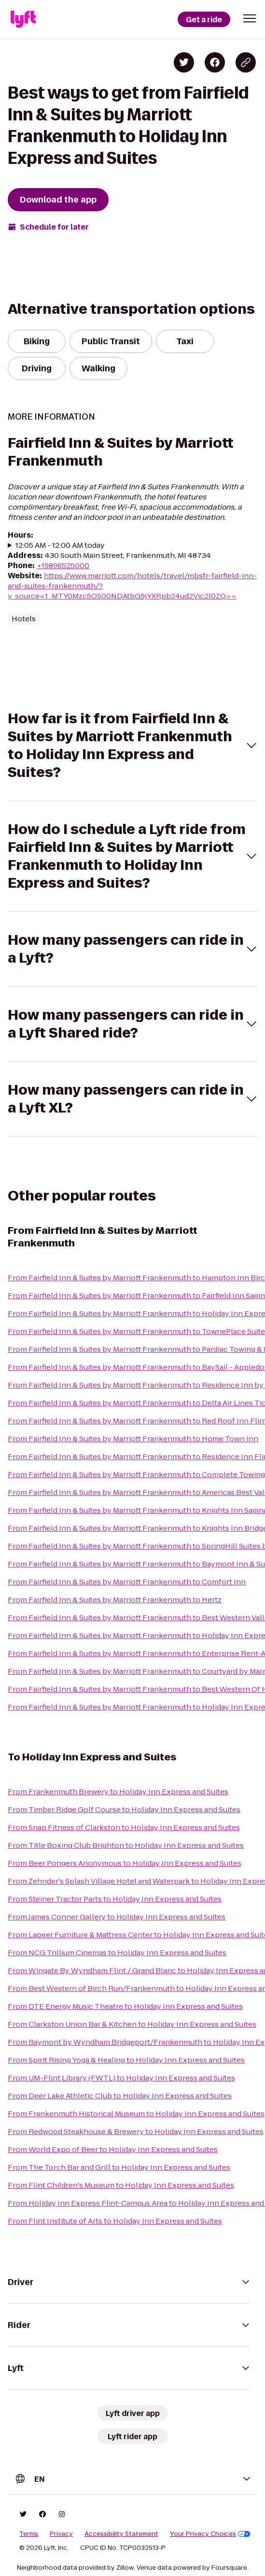 The image size is (265, 2576). I want to click on From Steiner Tractor Parts to Holiday Inn Express and Suites, so click(115, 1899).